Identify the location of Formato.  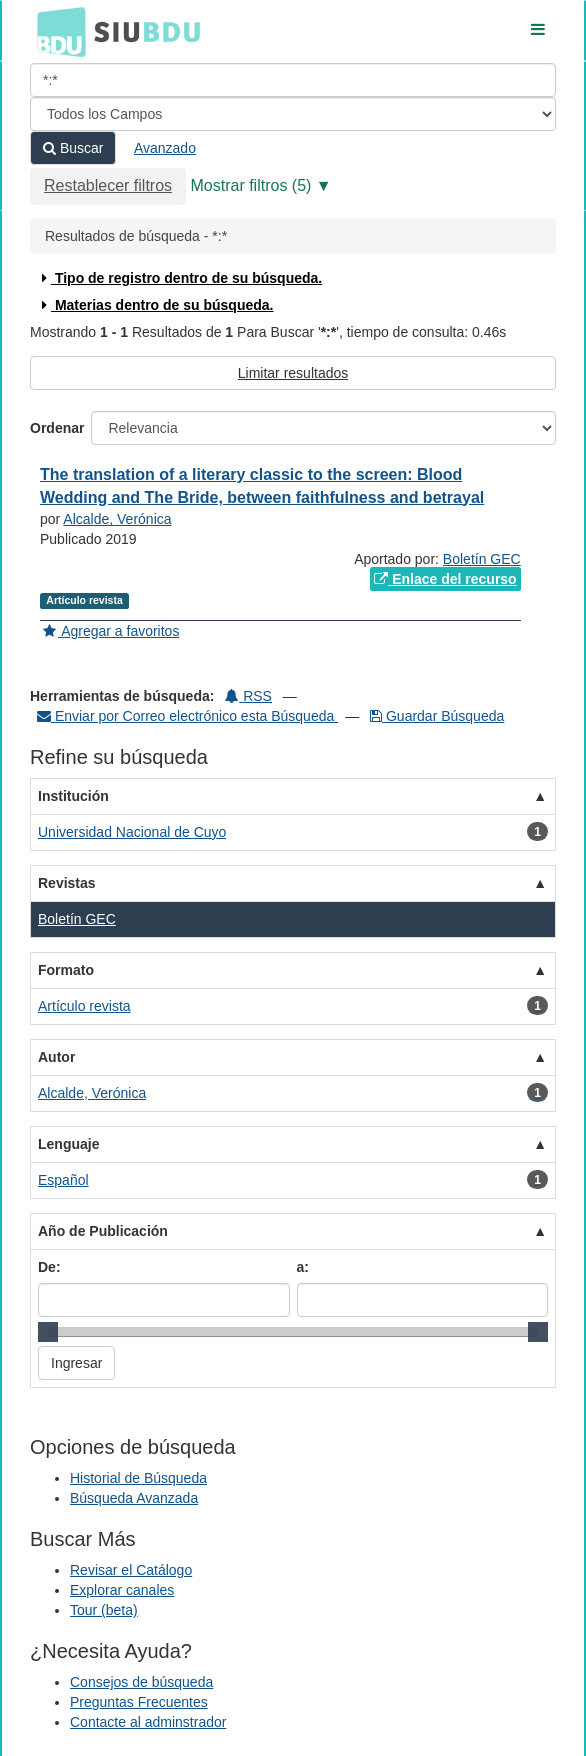
(66, 970).